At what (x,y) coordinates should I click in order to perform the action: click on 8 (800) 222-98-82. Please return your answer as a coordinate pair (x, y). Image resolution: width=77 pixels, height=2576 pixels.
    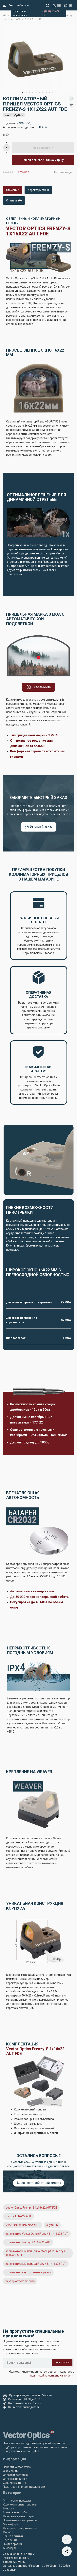
    Looking at the image, I should click on (51, 13).